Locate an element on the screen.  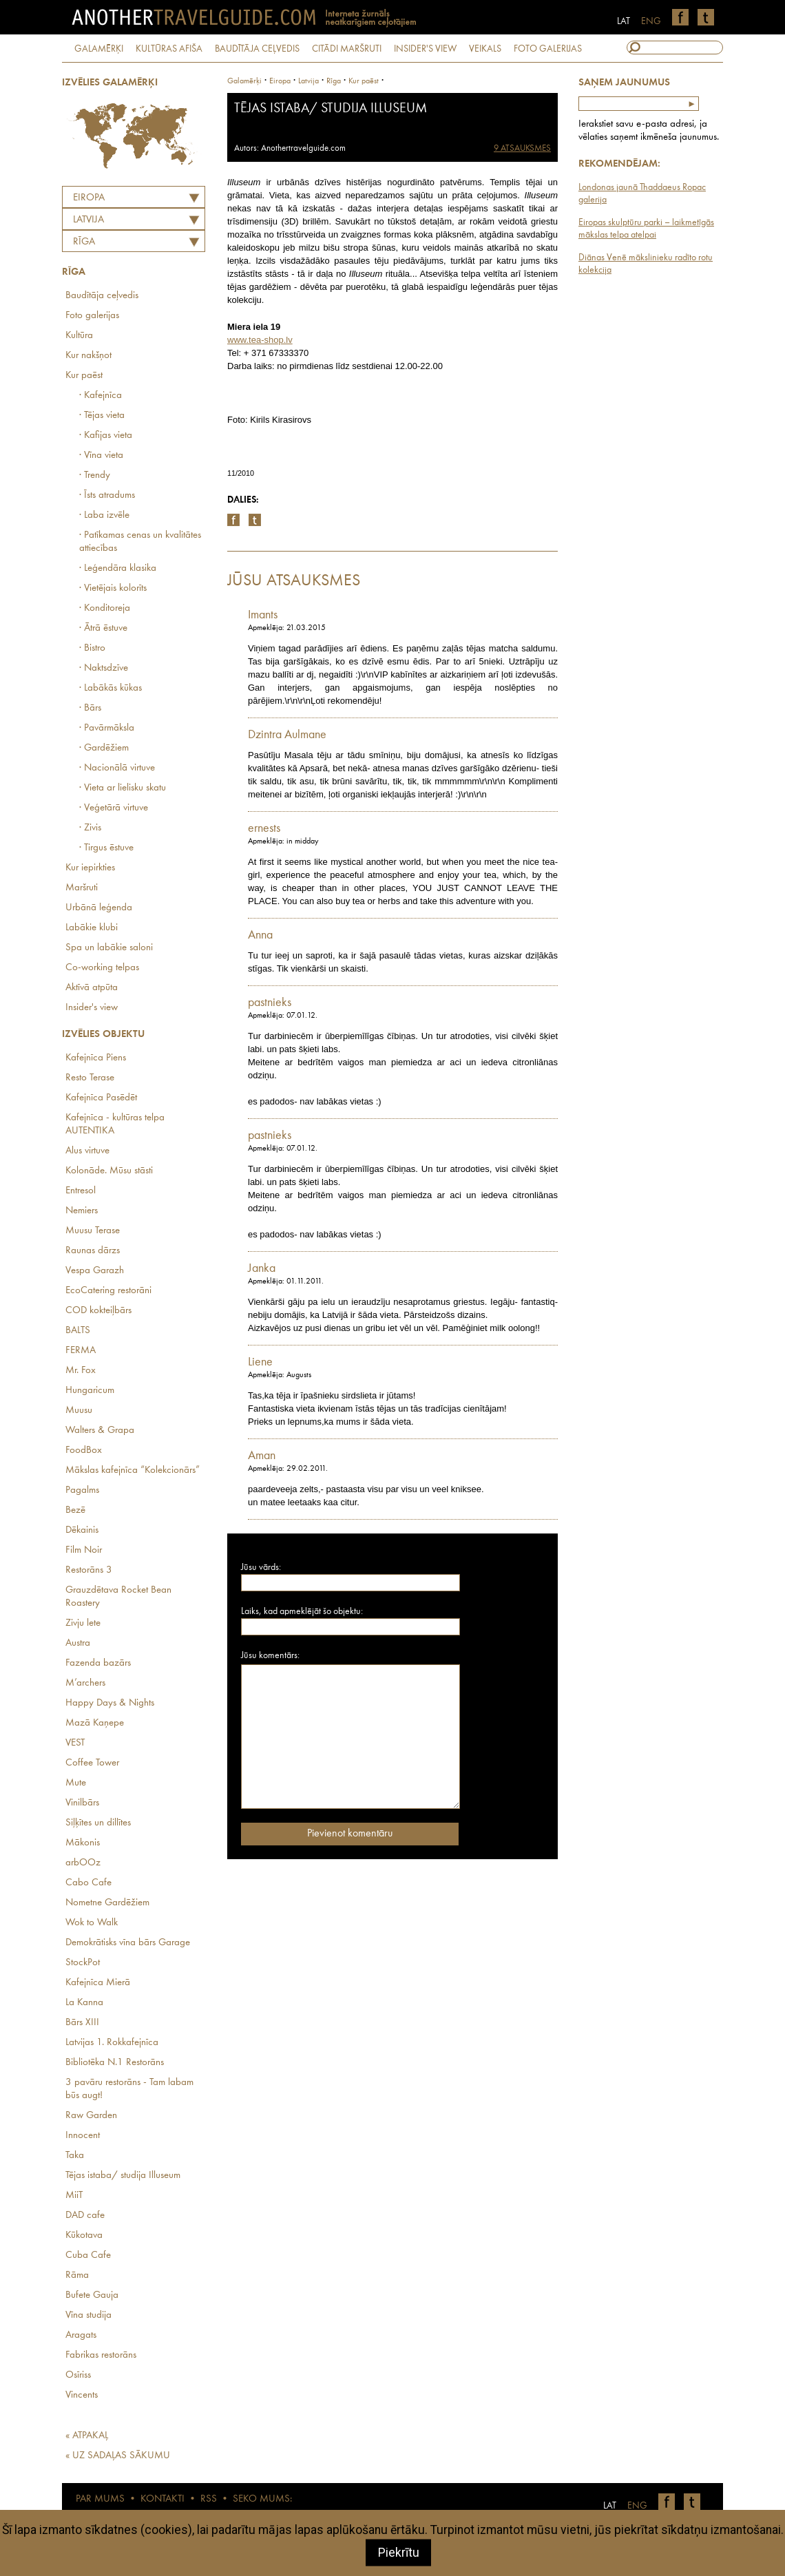
Cabo Cafe is located at coordinates (88, 1883).